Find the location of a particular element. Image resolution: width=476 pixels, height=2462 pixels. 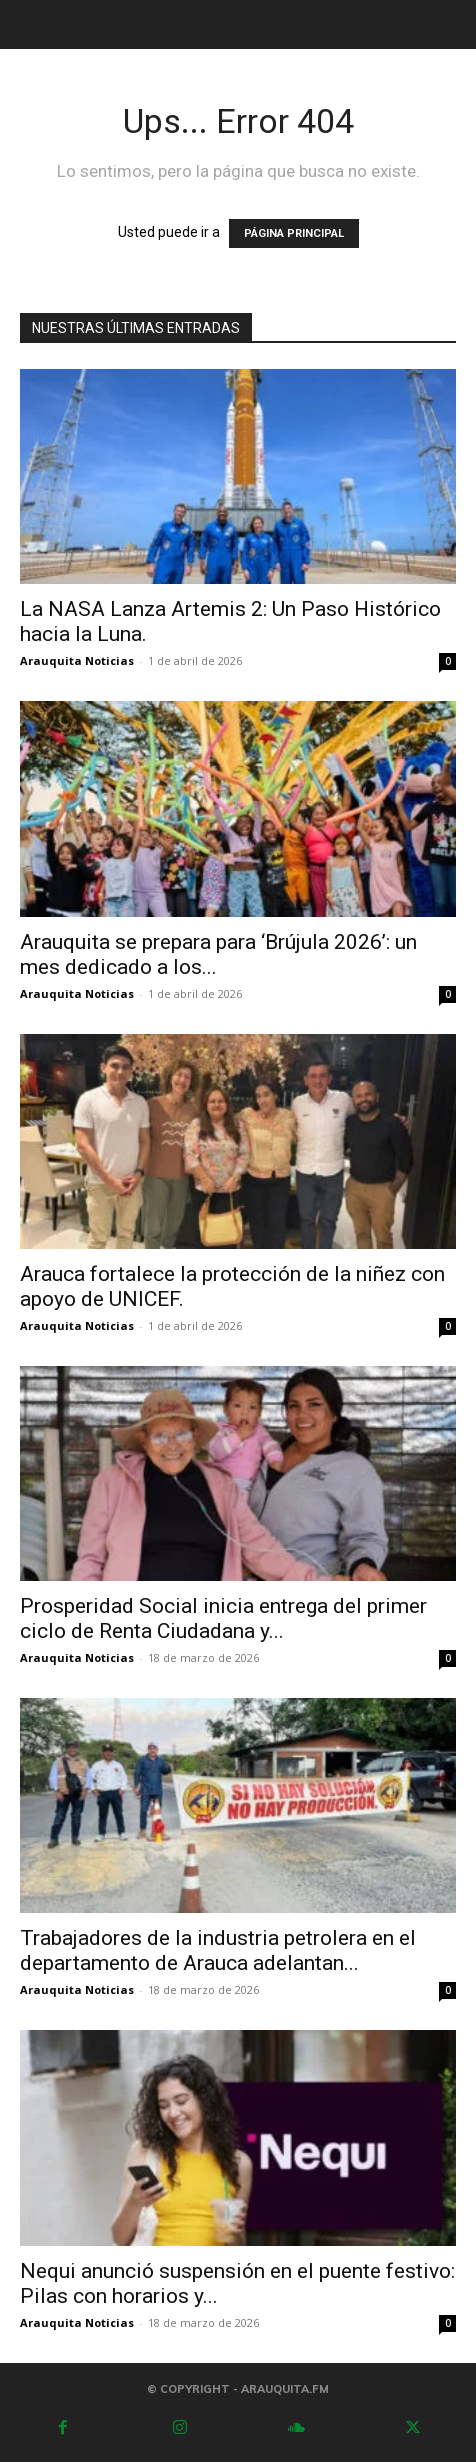

Prosperidad Social inicia entrega del primer ciclo de Renta Ciudadana y... is located at coordinates (223, 1618).